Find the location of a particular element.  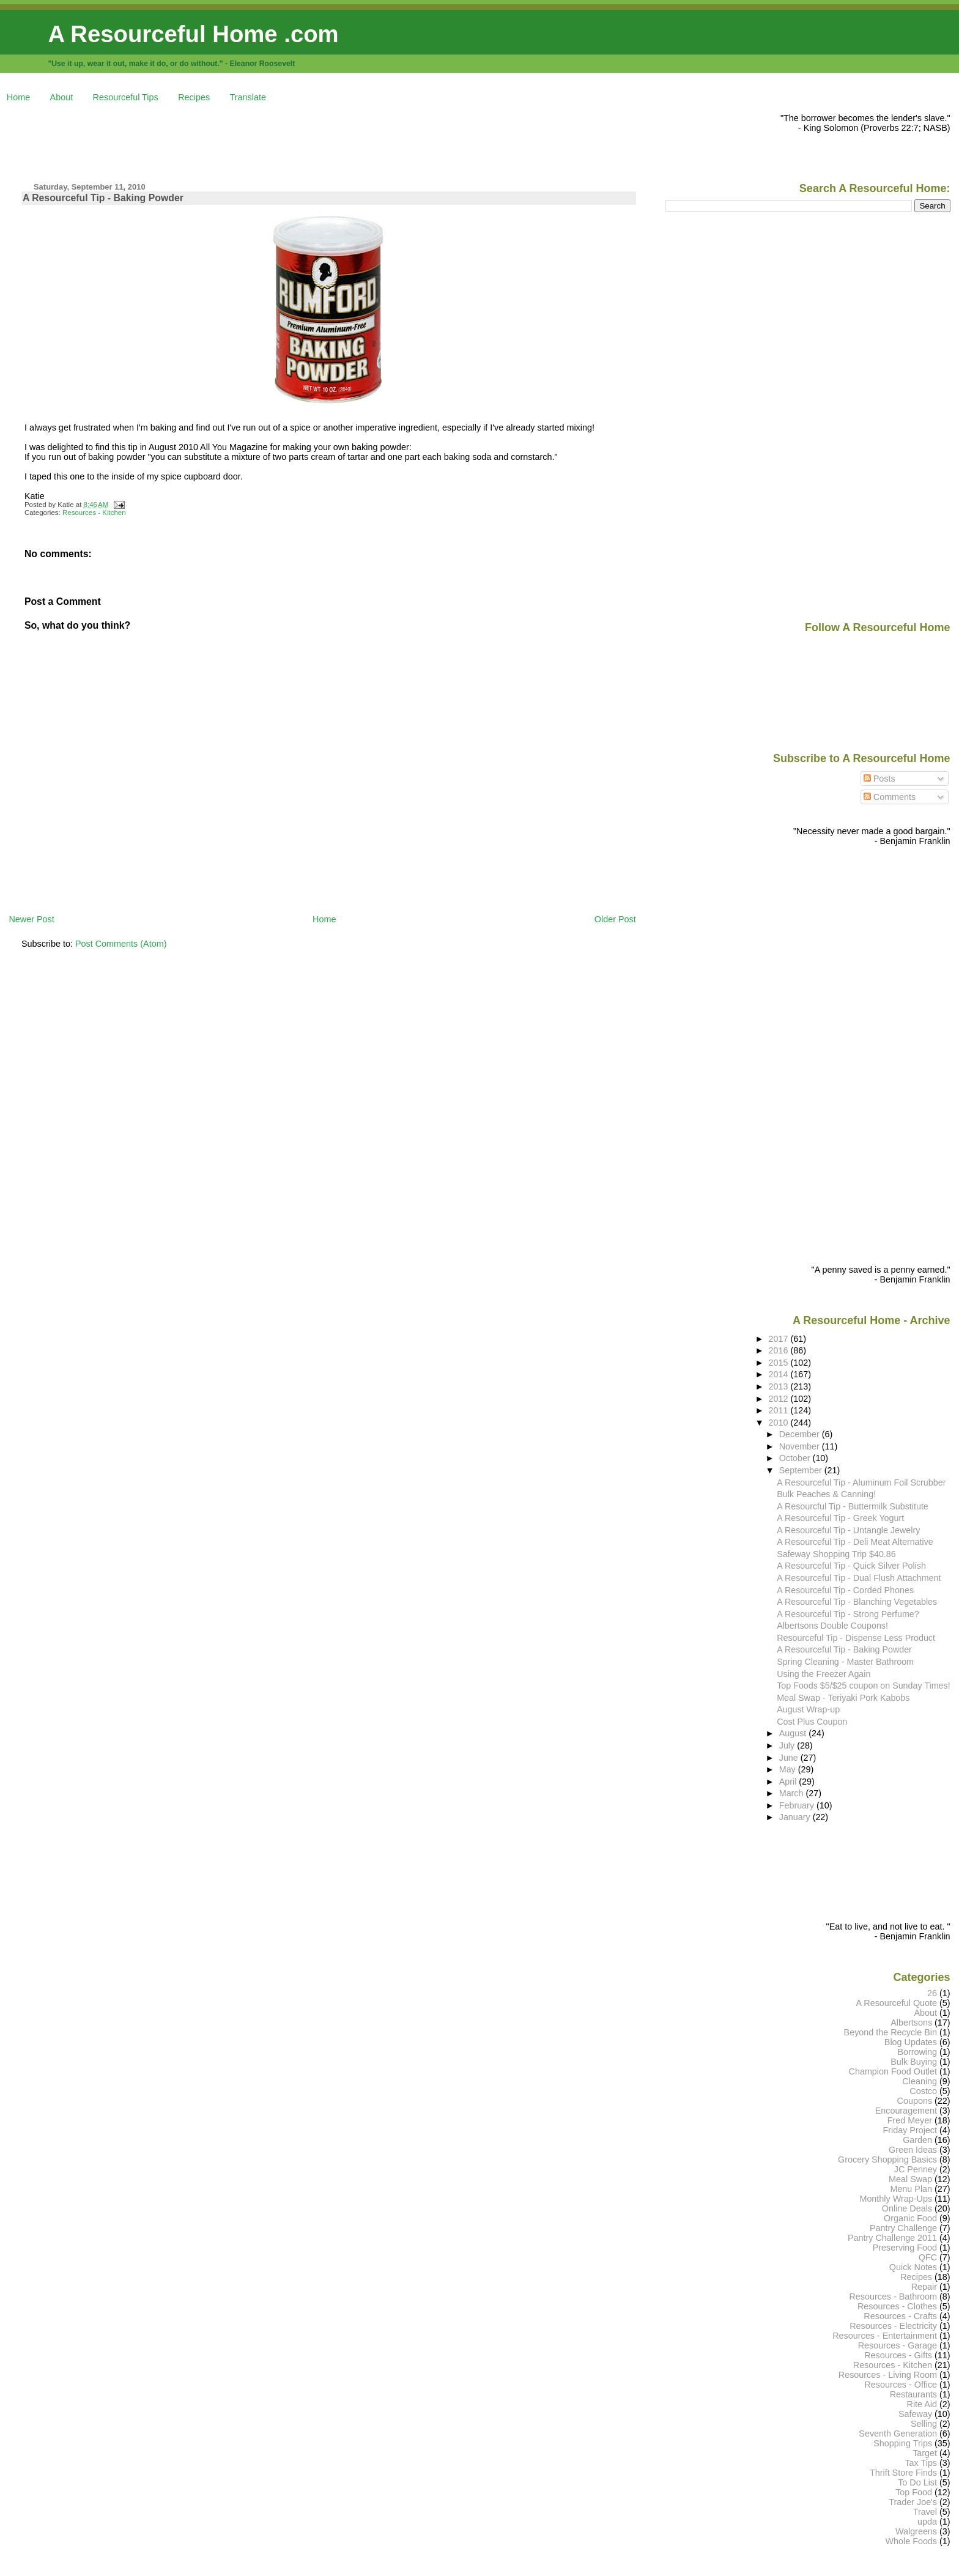

November is located at coordinates (800, 1446).